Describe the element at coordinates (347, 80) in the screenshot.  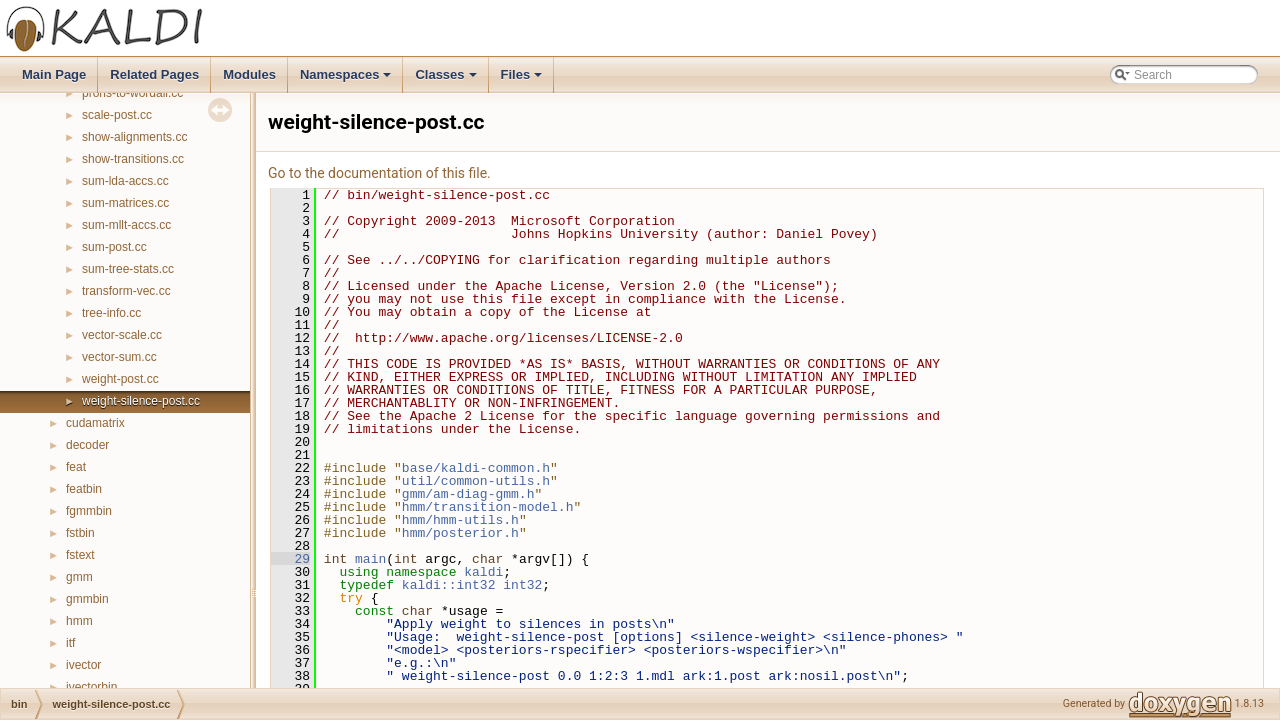
I see `Namespaces` at that location.